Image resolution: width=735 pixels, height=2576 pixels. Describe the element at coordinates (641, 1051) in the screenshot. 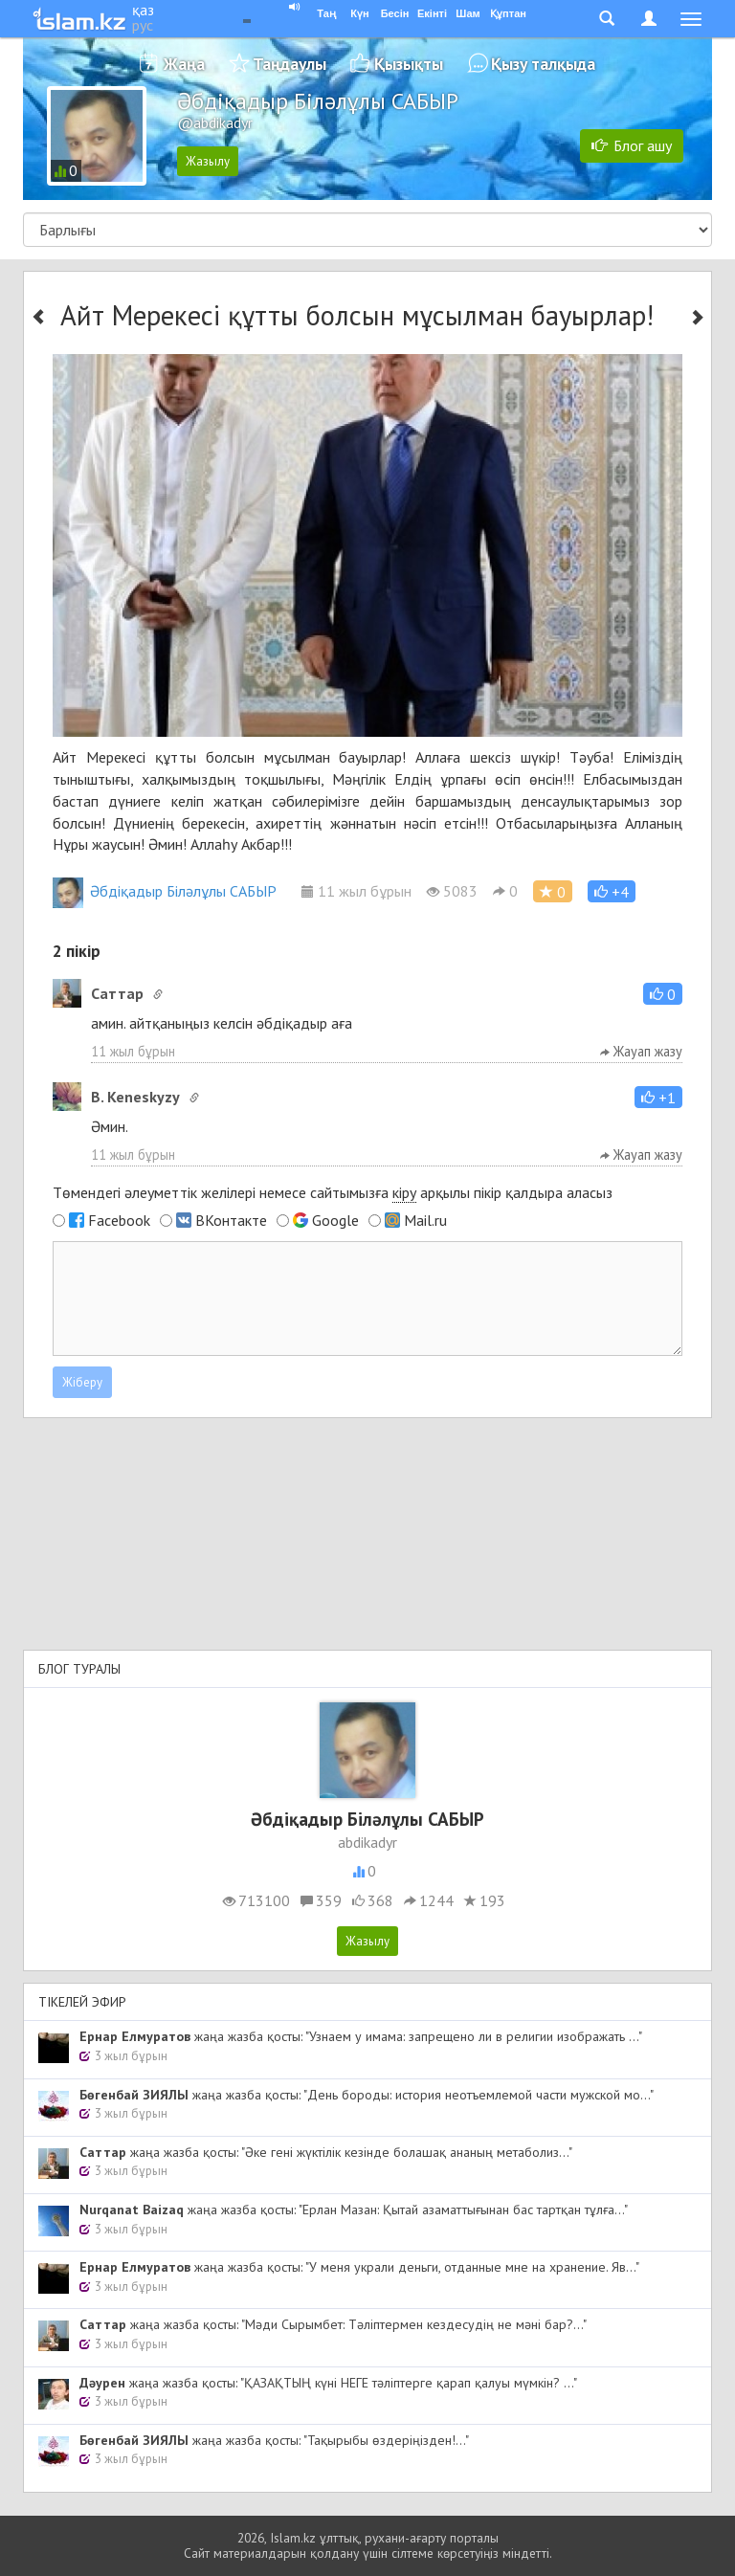

I see `Жауап жазу` at that location.